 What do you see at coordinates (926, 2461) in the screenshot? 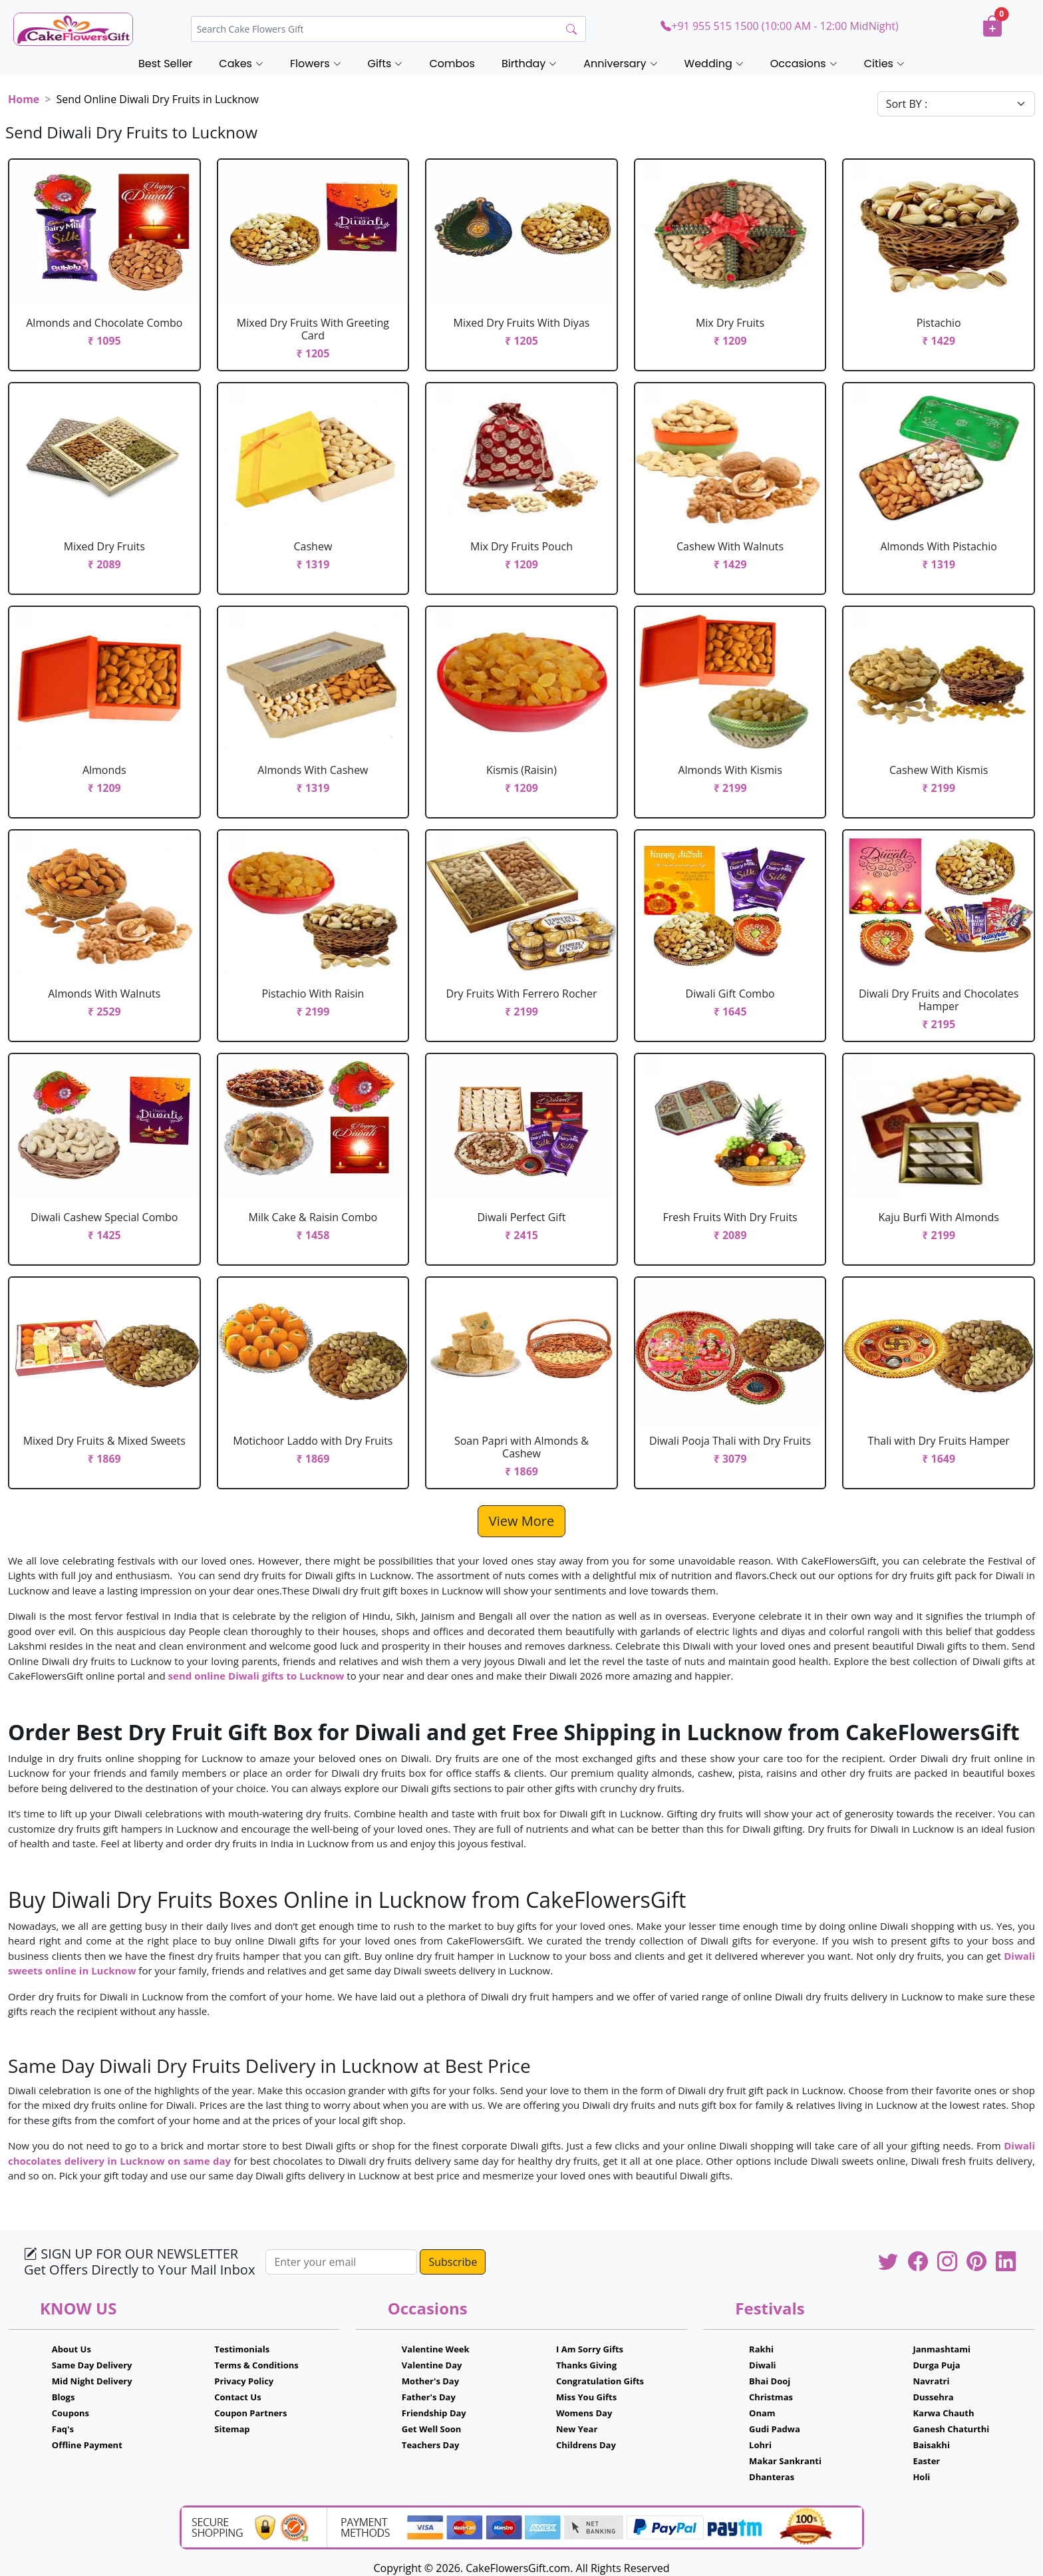
I see `Easter` at bounding box center [926, 2461].